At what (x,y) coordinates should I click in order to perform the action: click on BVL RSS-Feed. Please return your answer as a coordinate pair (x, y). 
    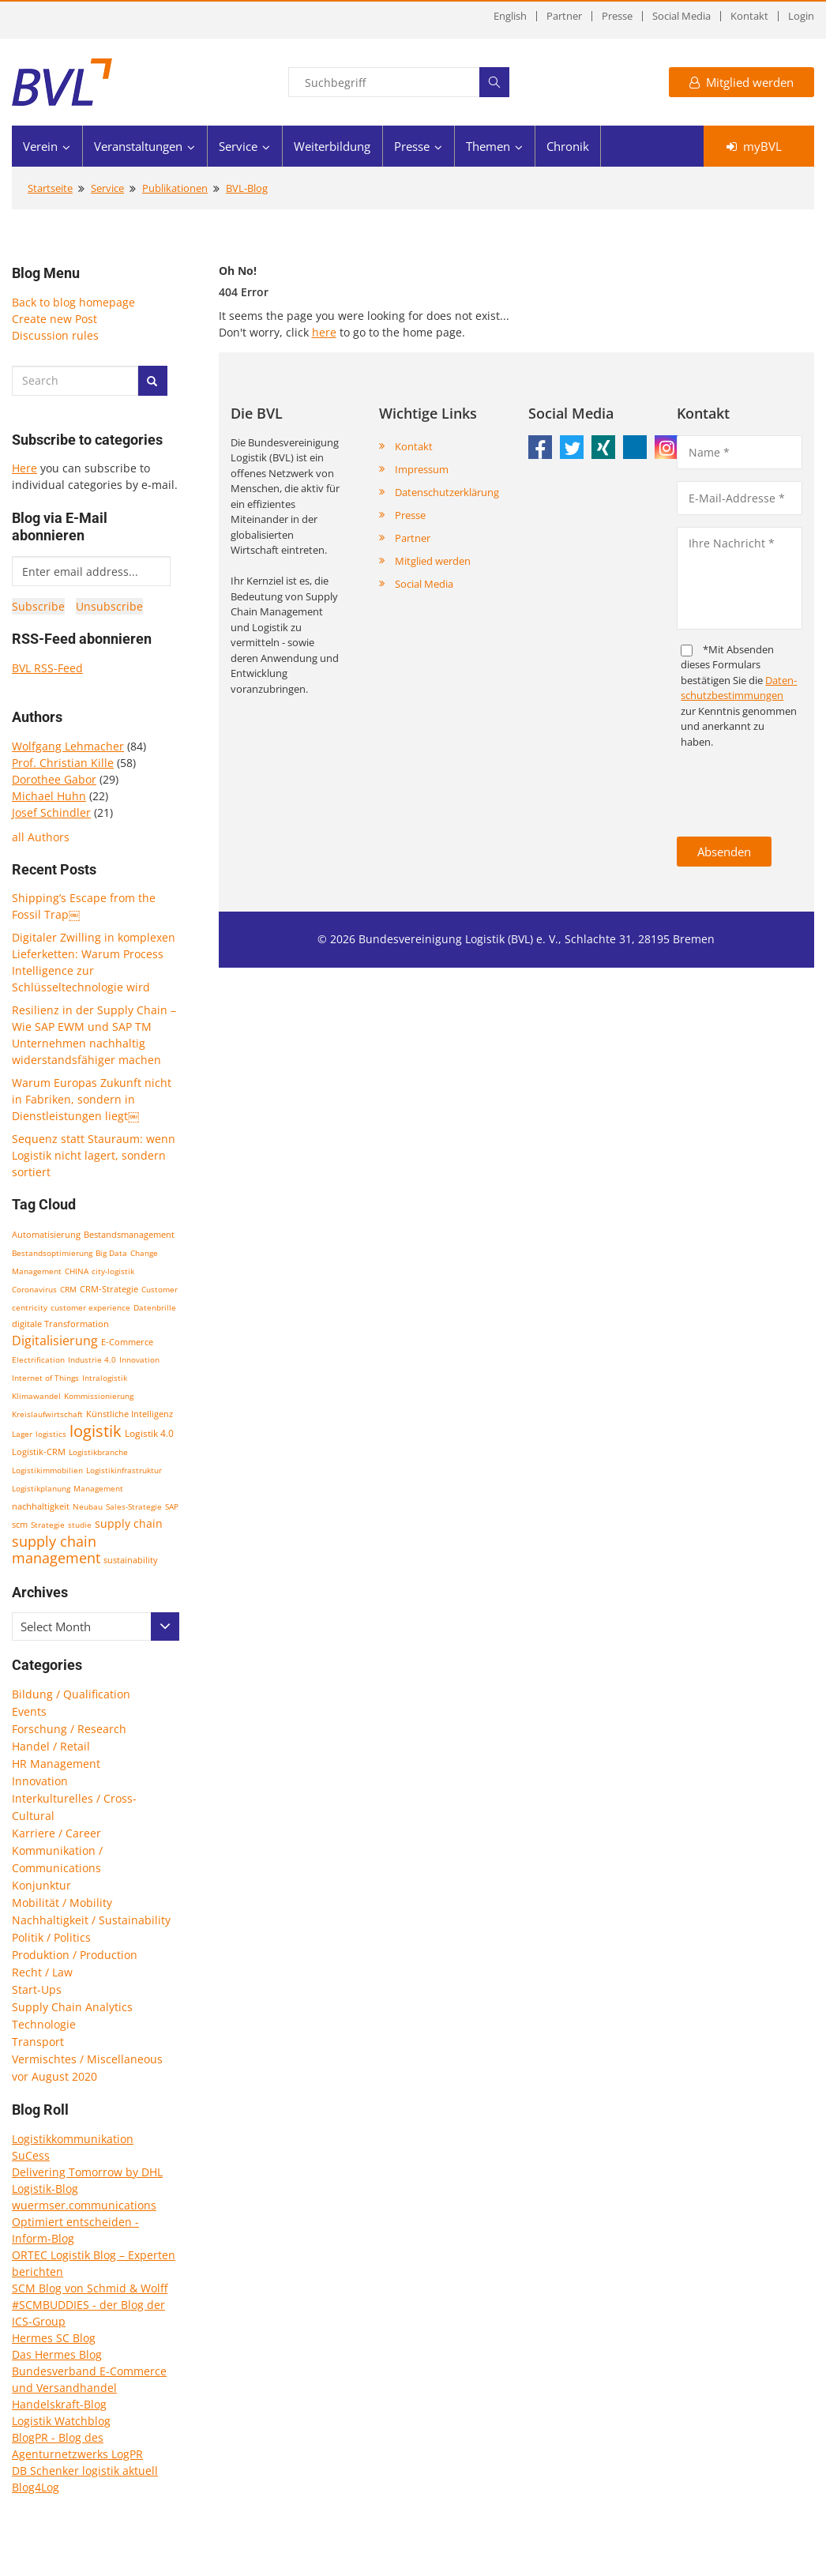
    Looking at the image, I should click on (47, 667).